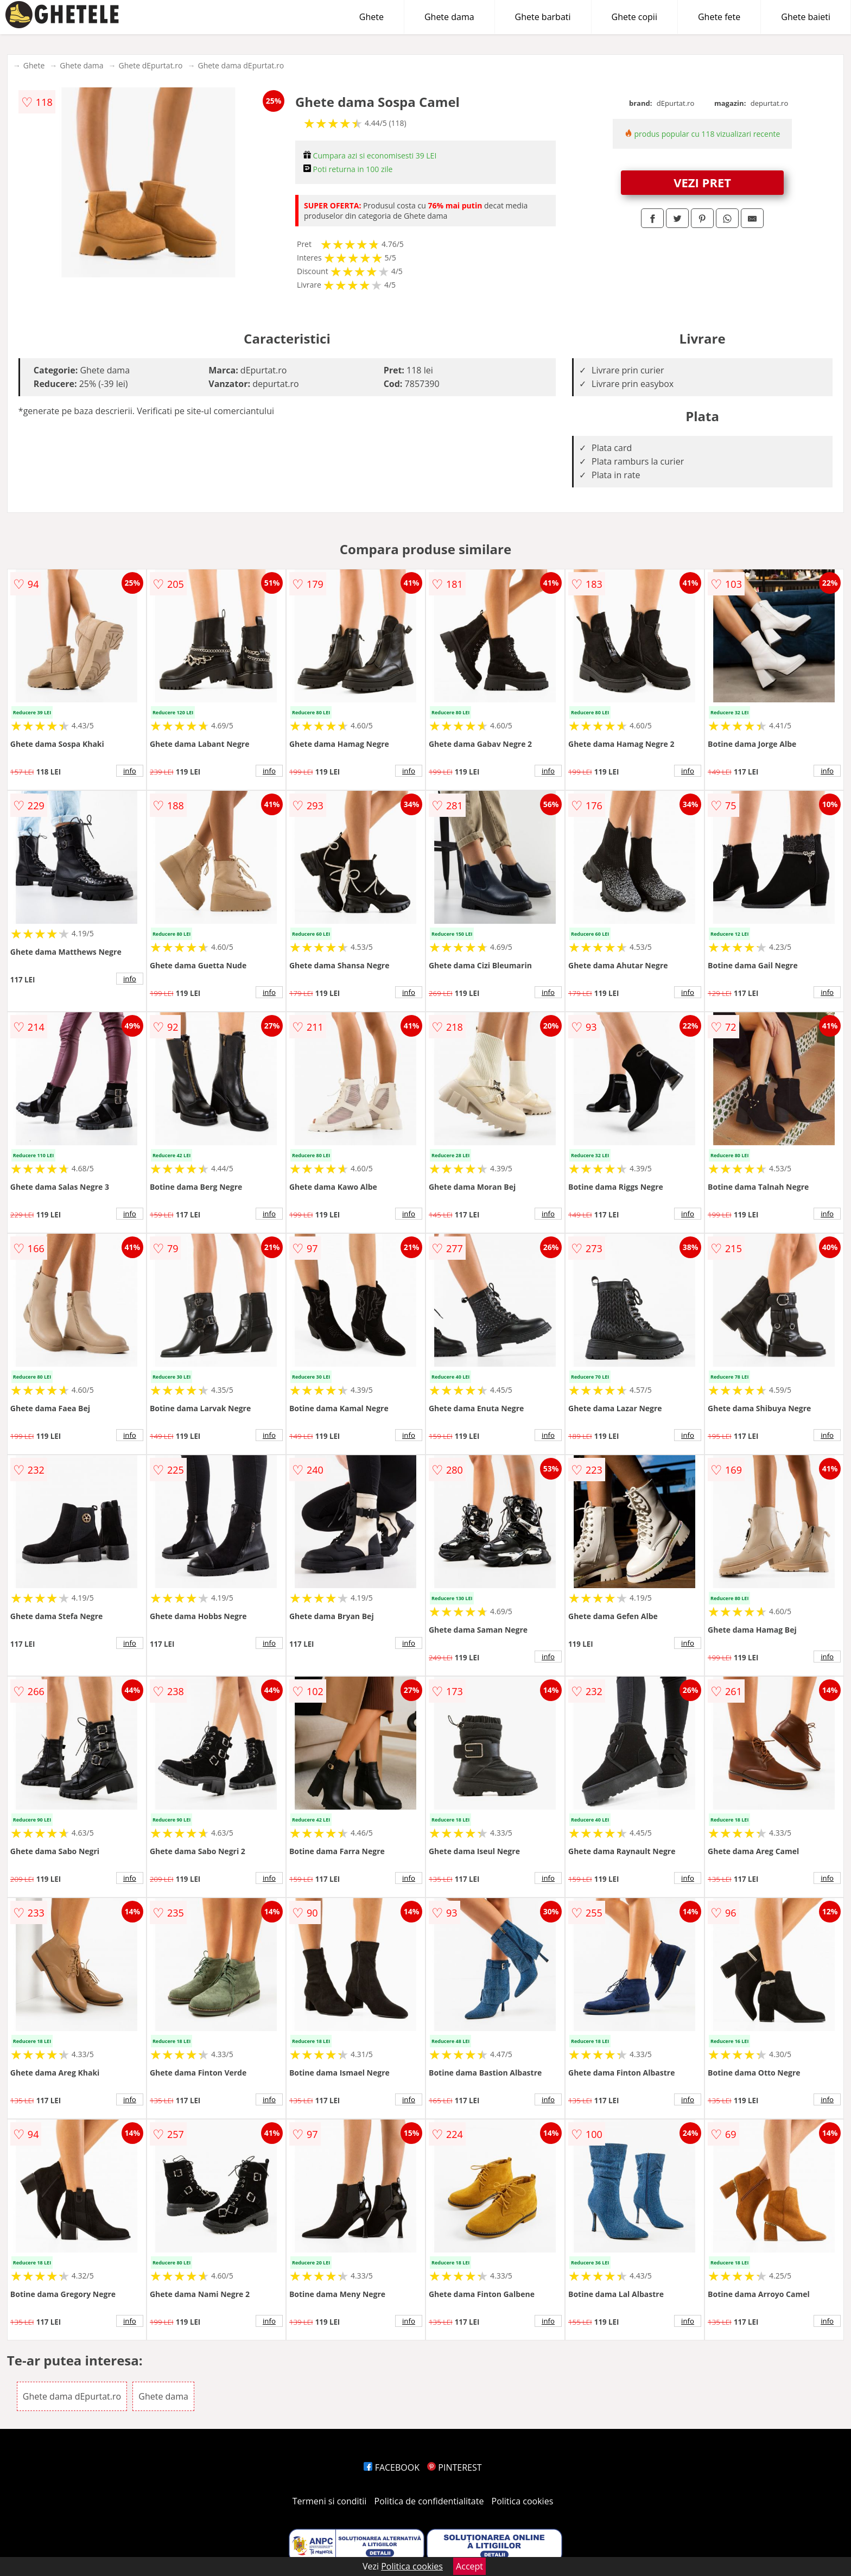 This screenshot has height=2576, width=851. I want to click on Politica de confidentialitate, so click(429, 2501).